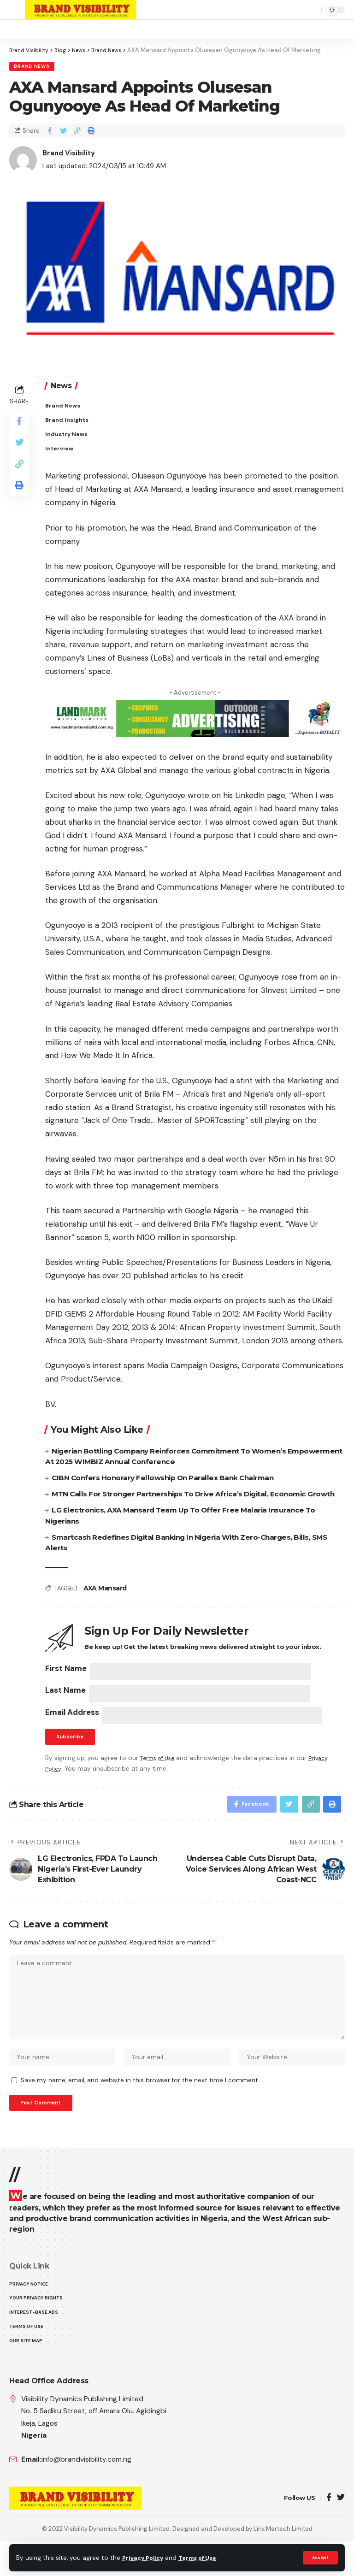 Image resolution: width=354 pixels, height=2576 pixels. I want to click on Email Address, so click(72, 1731).